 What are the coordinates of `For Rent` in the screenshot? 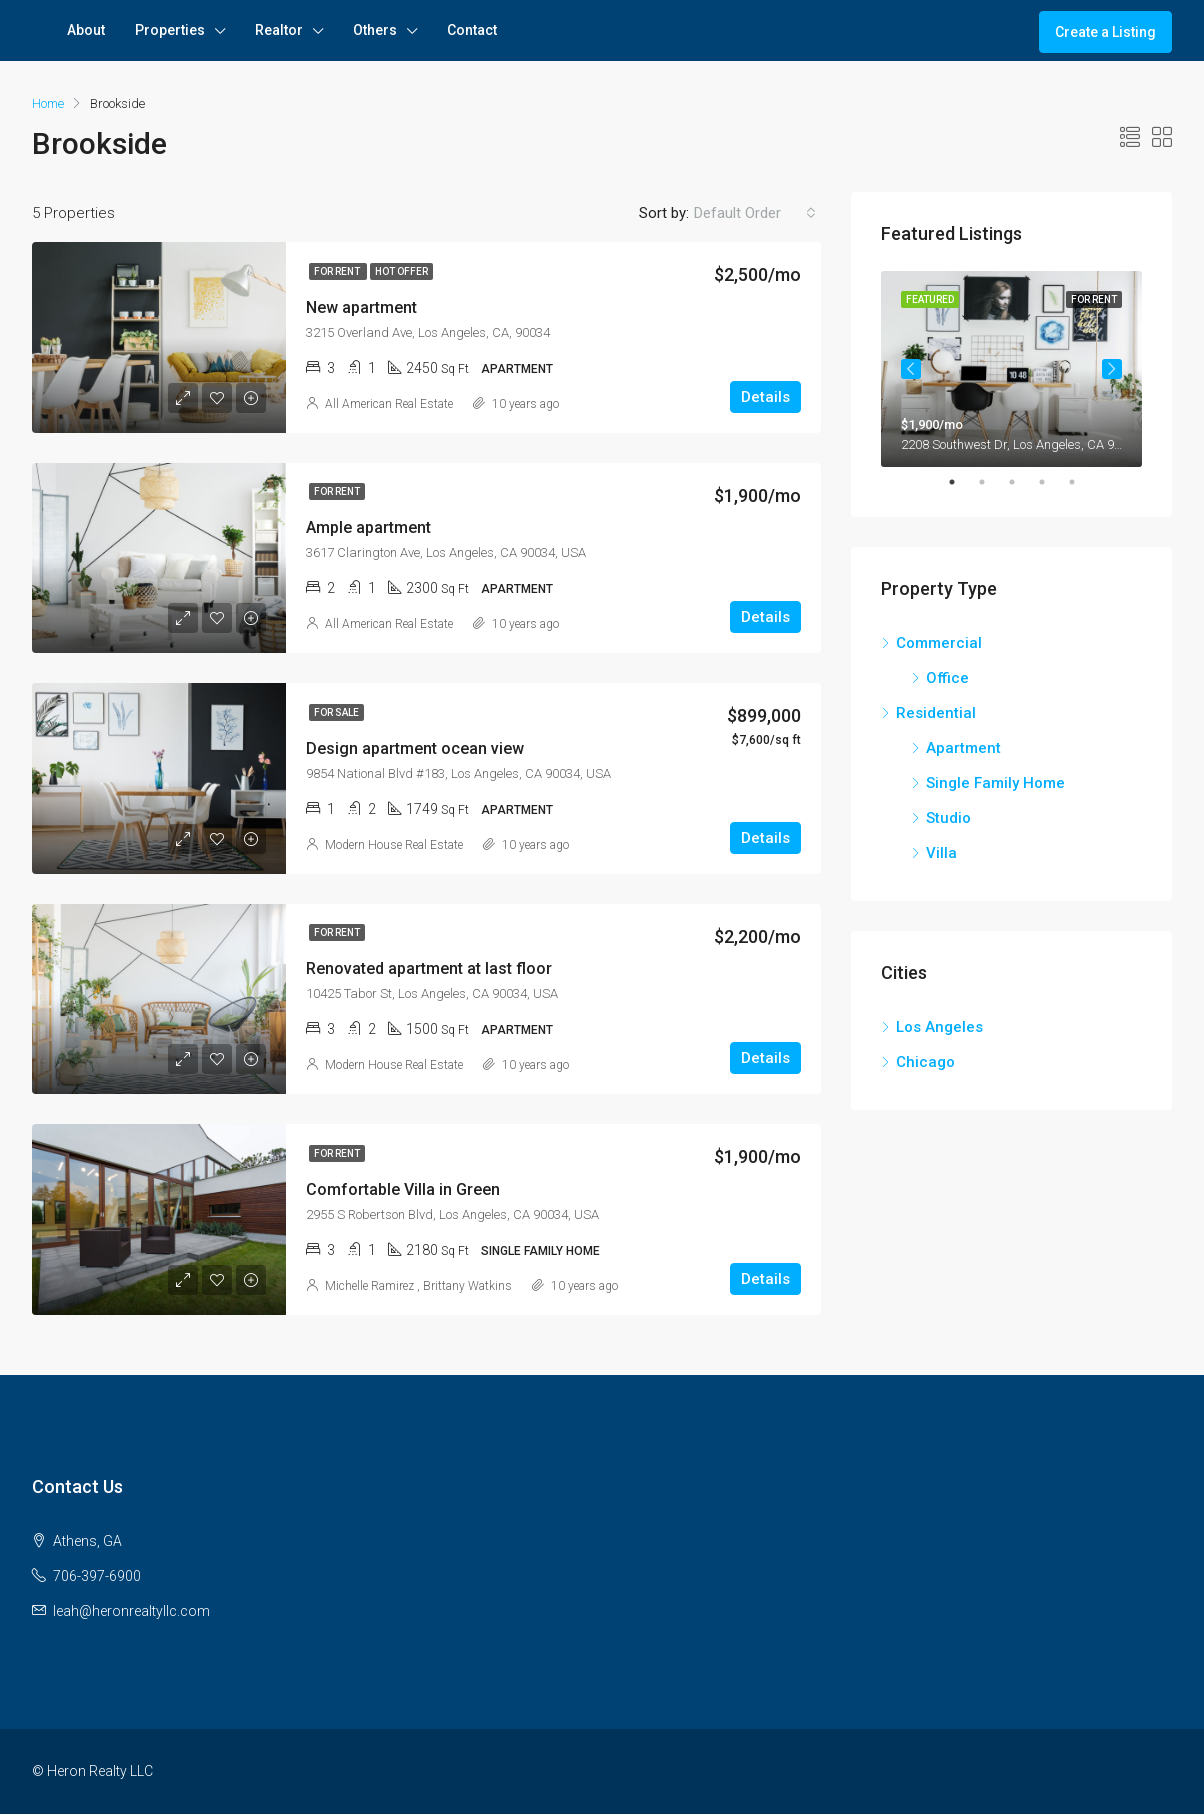 It's located at (338, 271).